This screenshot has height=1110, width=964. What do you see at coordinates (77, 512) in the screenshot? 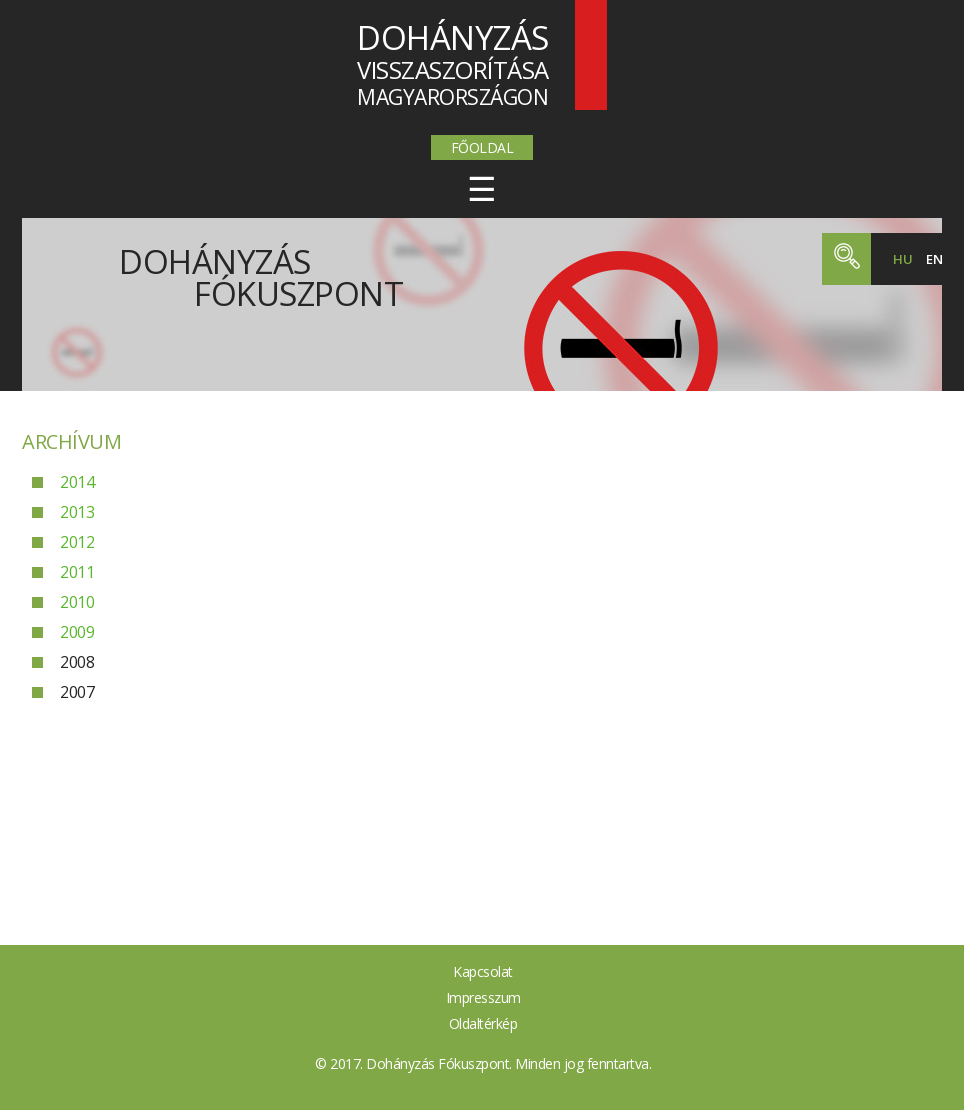
I see `2013` at bounding box center [77, 512].